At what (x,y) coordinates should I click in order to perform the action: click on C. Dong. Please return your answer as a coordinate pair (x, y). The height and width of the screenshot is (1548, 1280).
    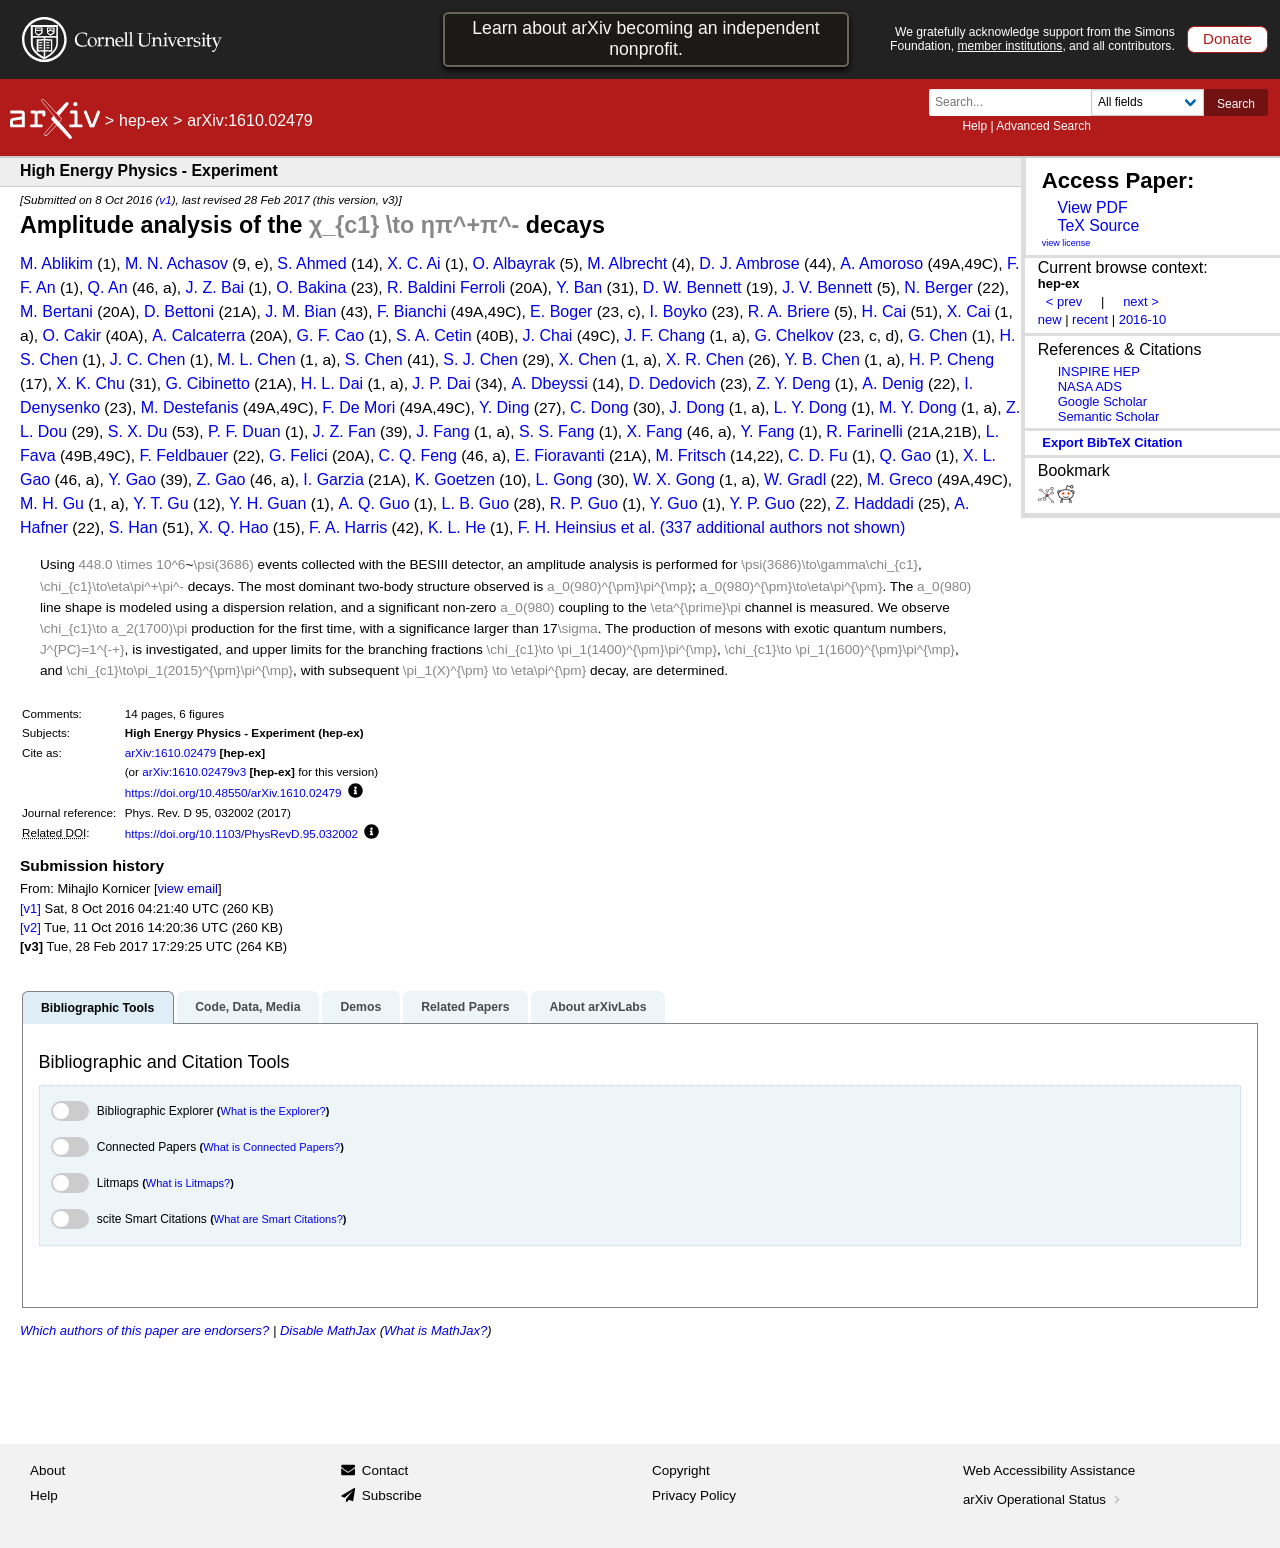
    Looking at the image, I should click on (599, 407).